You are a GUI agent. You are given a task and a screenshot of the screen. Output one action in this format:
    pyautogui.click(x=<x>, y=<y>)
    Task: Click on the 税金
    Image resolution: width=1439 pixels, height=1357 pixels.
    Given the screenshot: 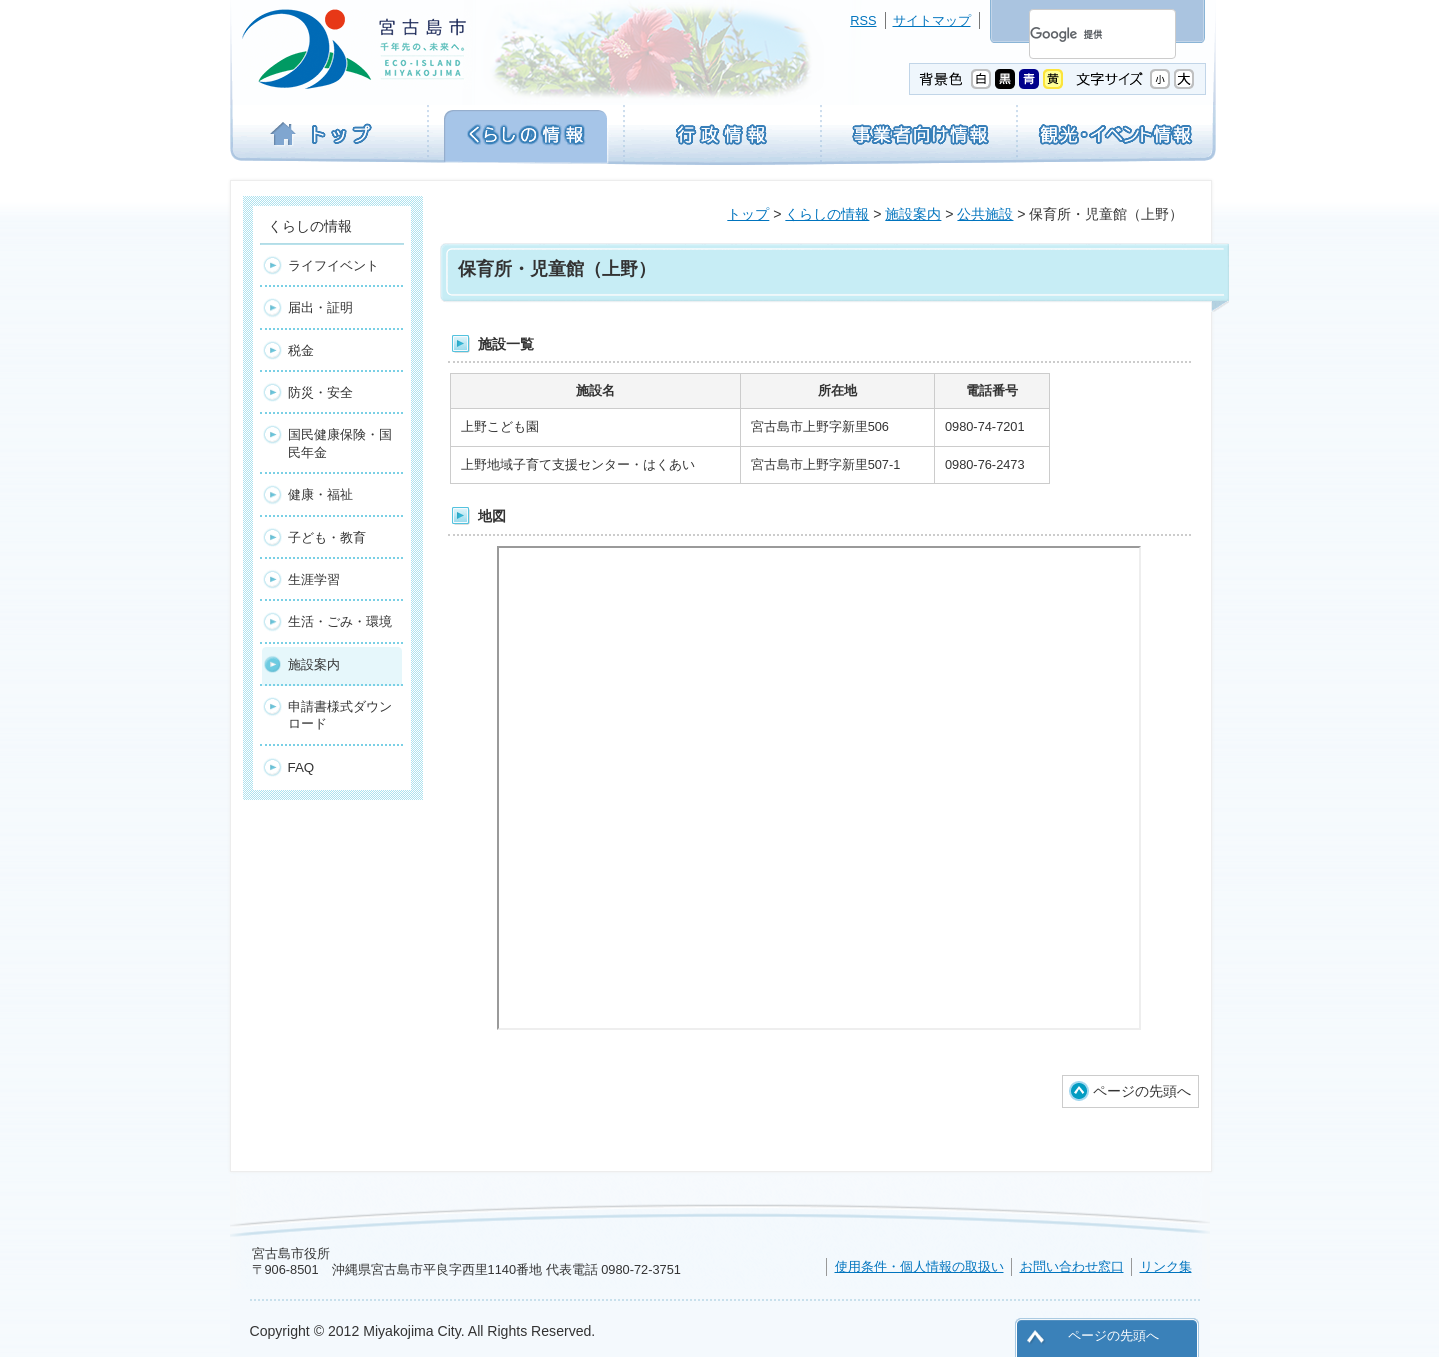 What is the action you would take?
    pyautogui.click(x=301, y=350)
    